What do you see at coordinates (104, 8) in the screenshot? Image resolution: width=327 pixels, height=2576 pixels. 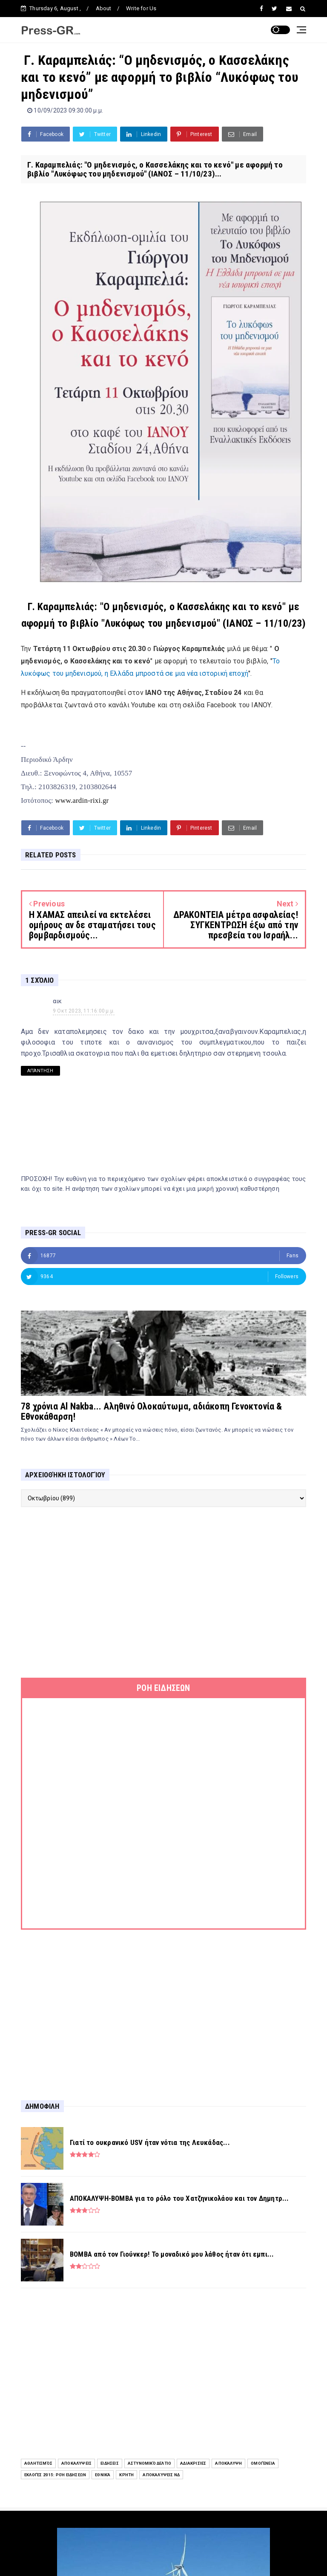 I see `About` at bounding box center [104, 8].